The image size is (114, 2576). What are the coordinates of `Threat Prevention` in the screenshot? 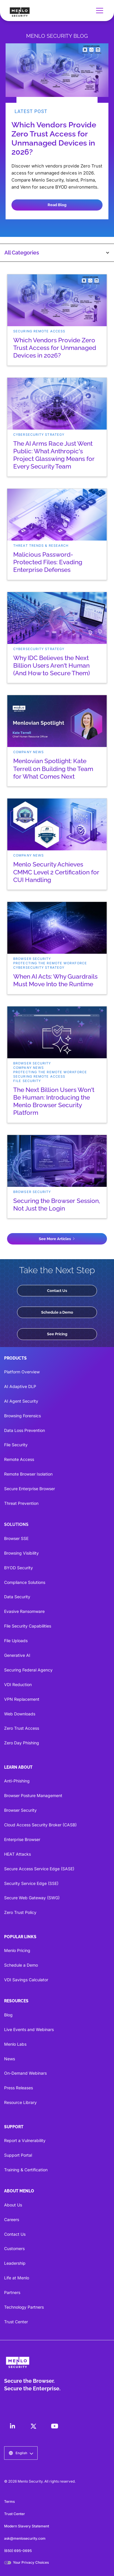 It's located at (21, 1503).